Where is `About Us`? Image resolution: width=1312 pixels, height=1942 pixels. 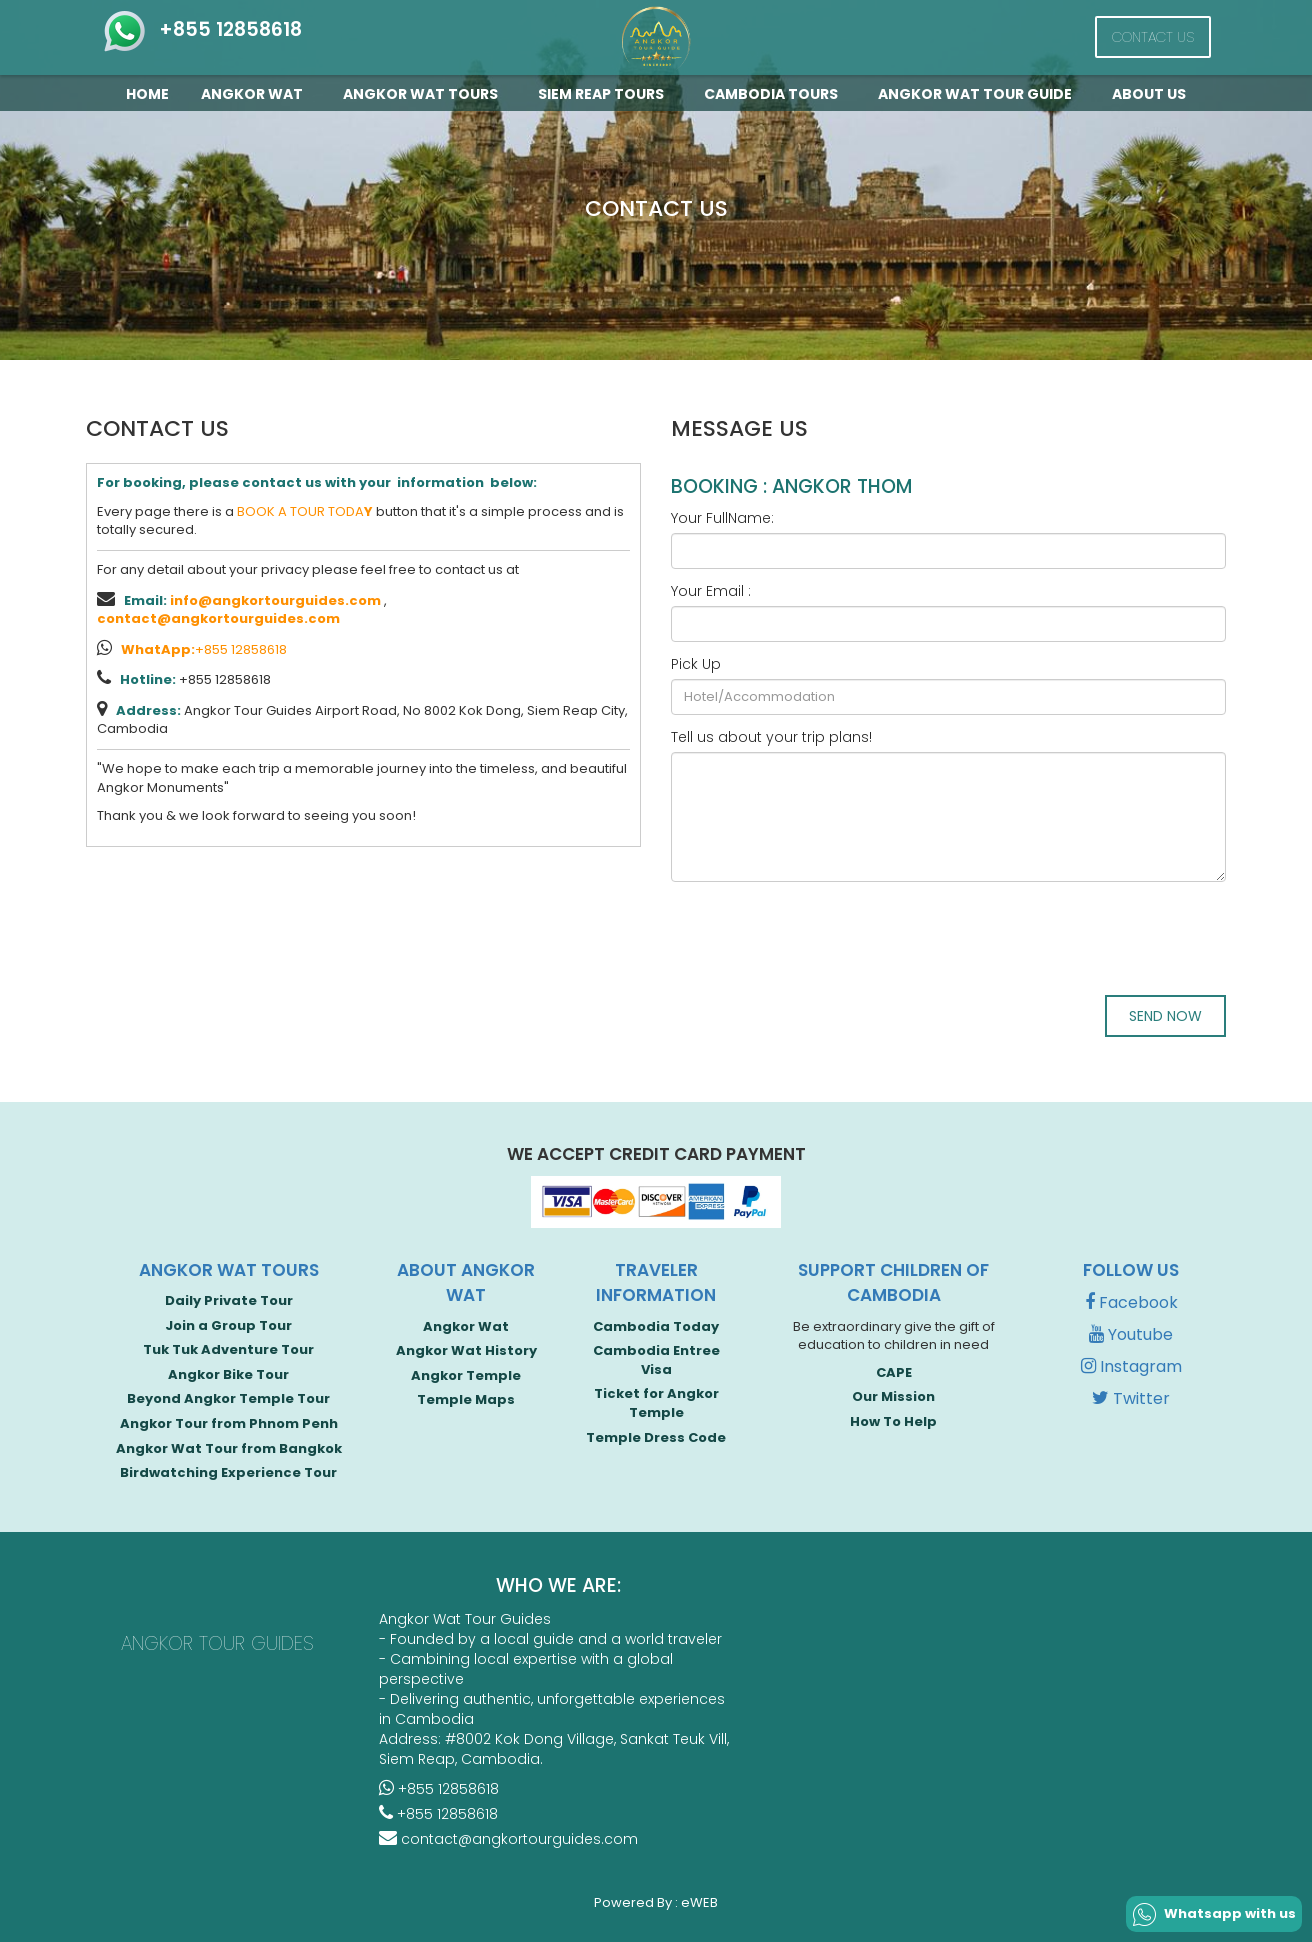 About Us is located at coordinates (1149, 94).